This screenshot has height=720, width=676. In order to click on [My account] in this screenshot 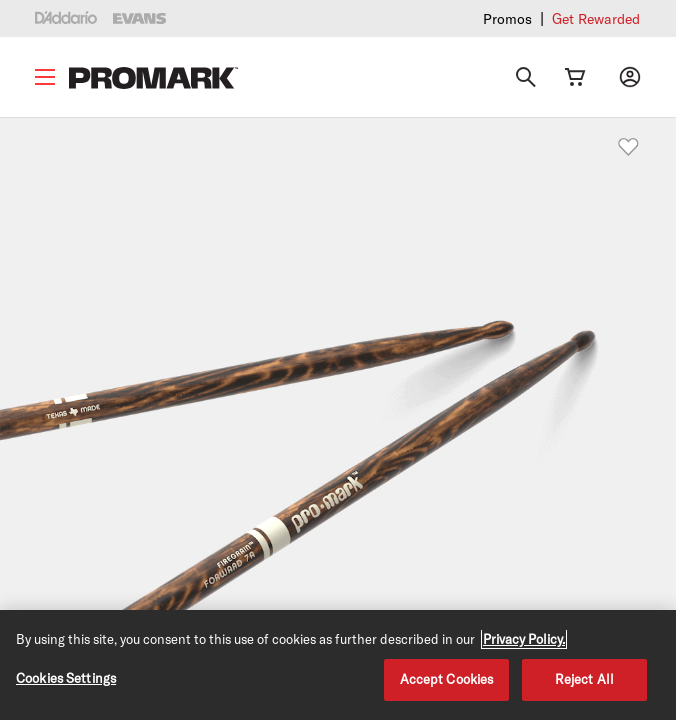, I will do `click(630, 77)`.